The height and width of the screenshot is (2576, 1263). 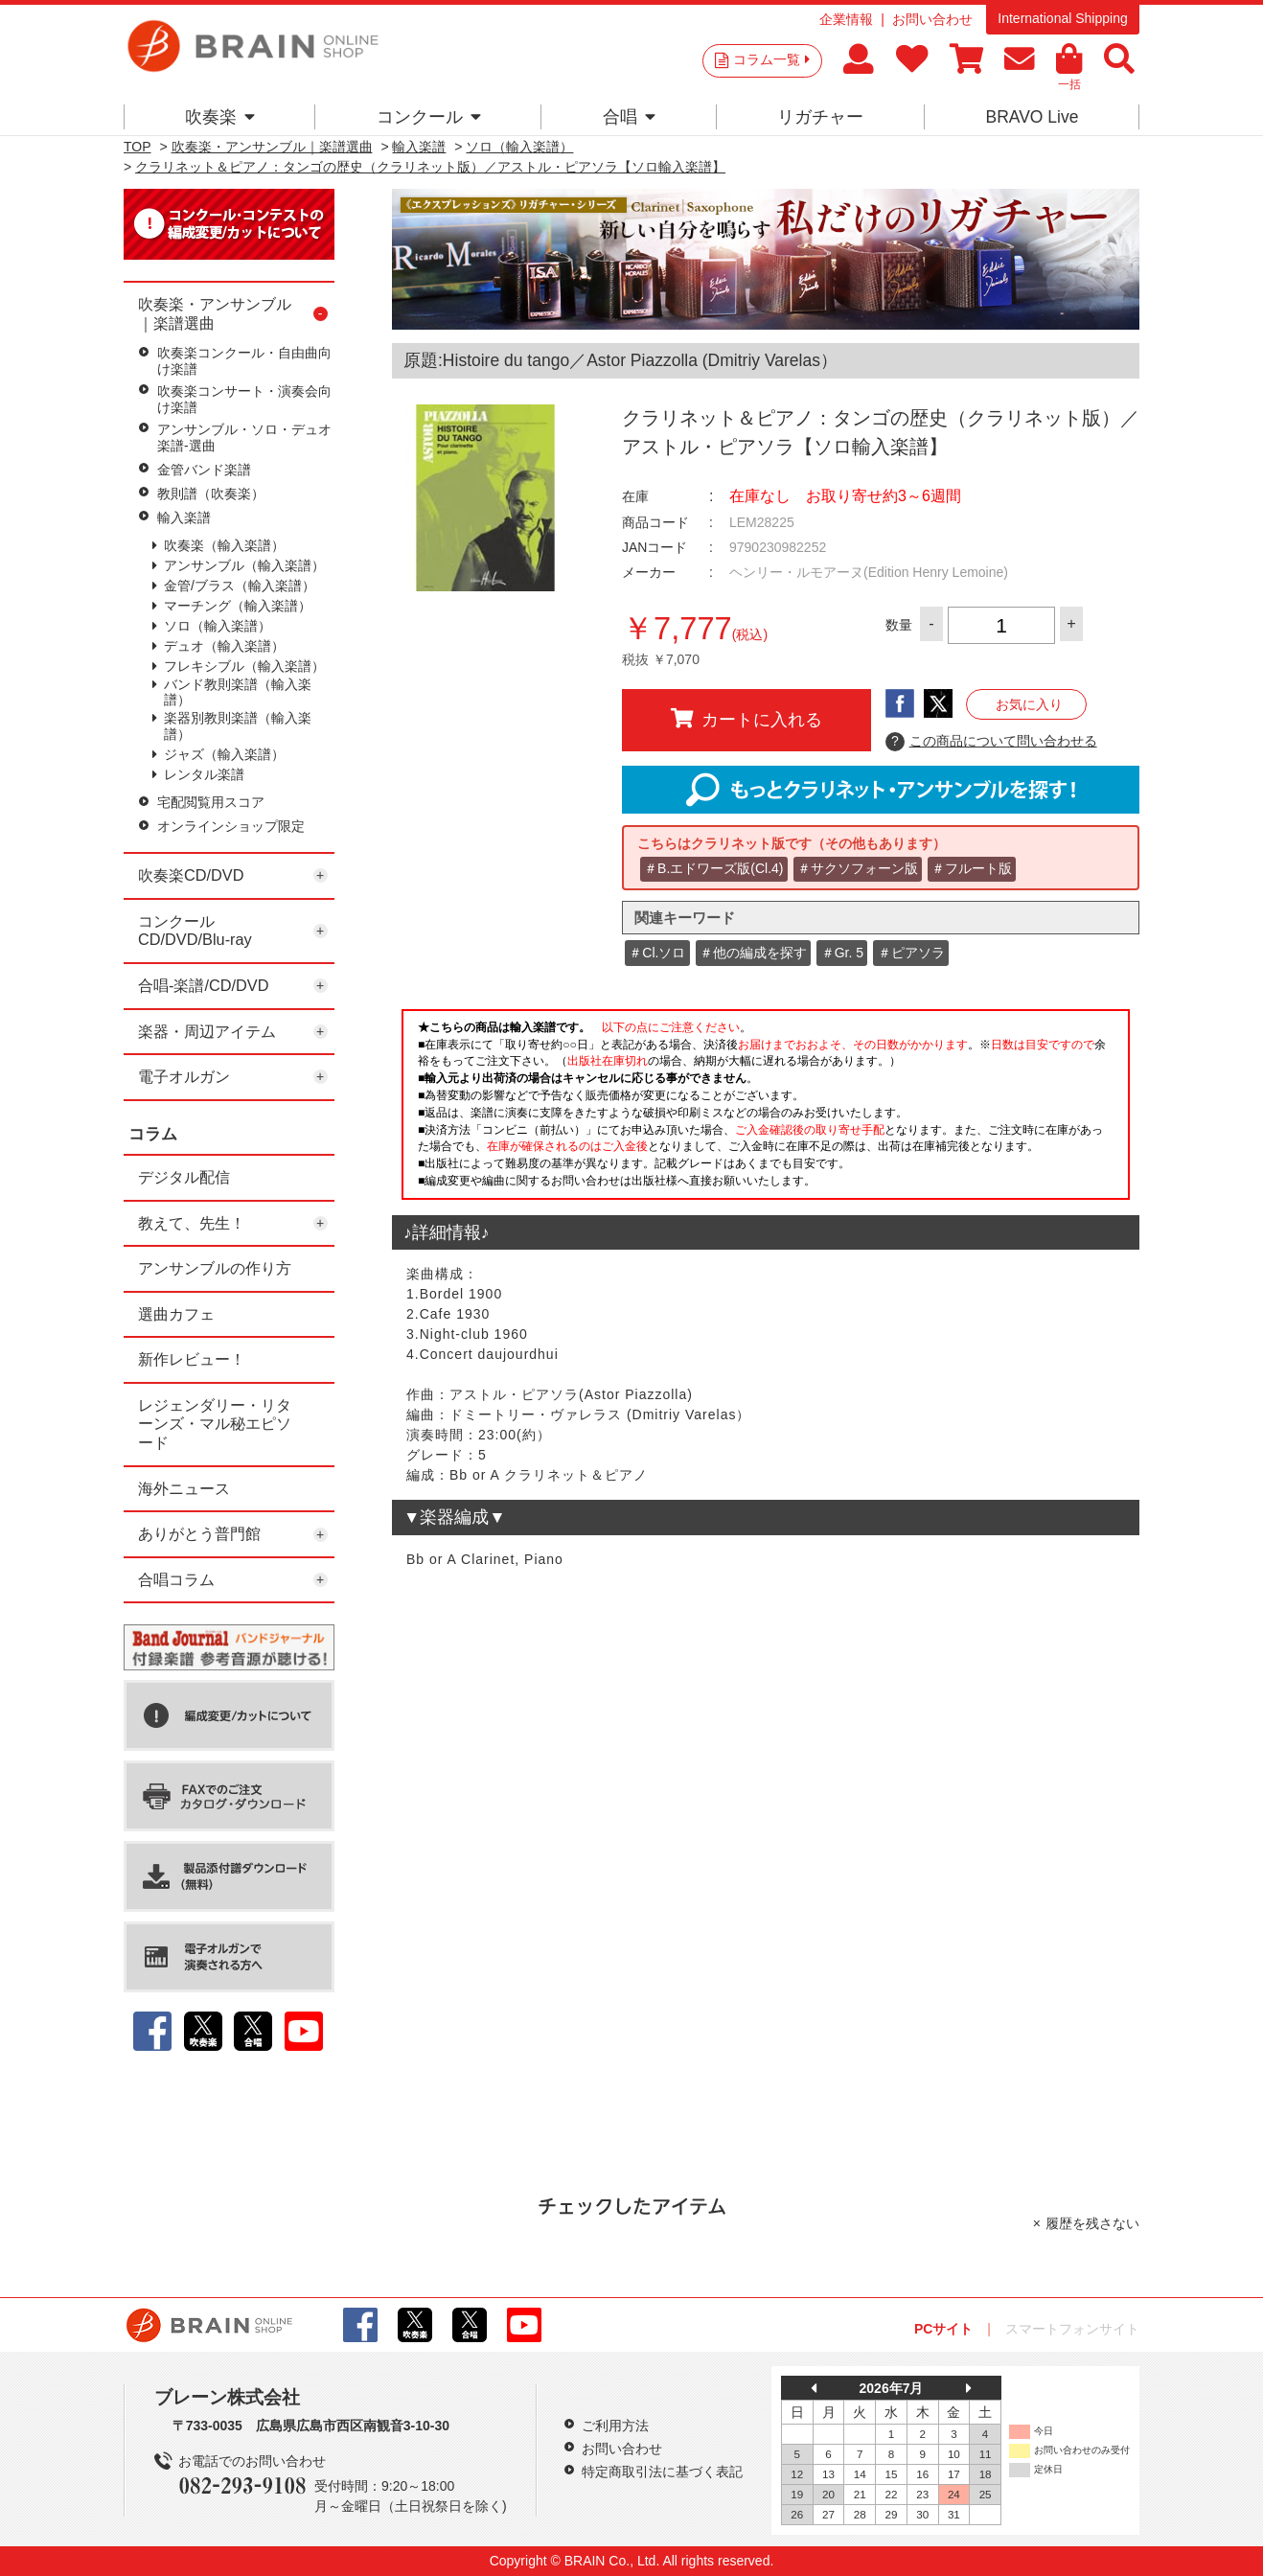 I want to click on 特定商取引法に基づく表記, so click(x=662, y=2471).